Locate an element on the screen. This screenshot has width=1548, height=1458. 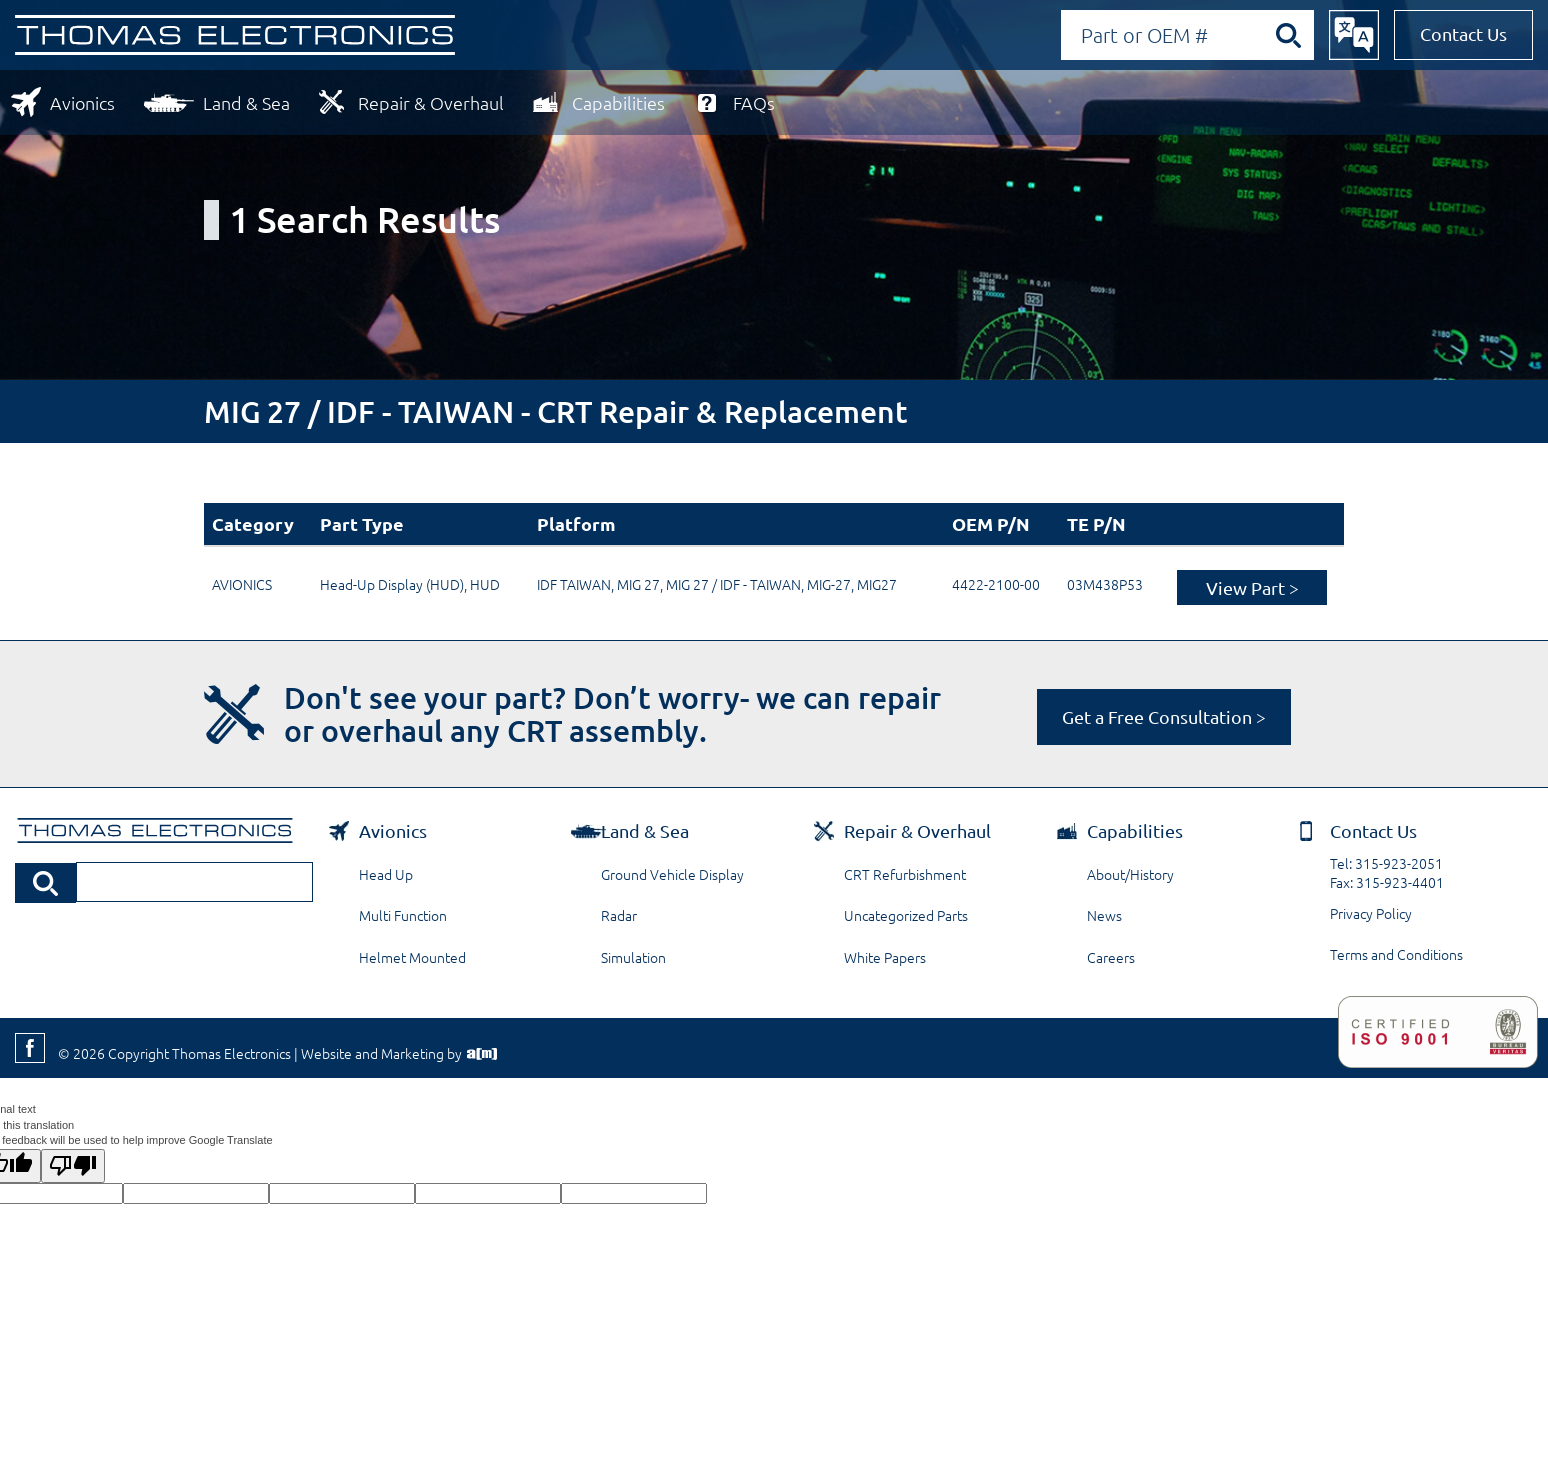
Multi Function is located at coordinates (403, 915).